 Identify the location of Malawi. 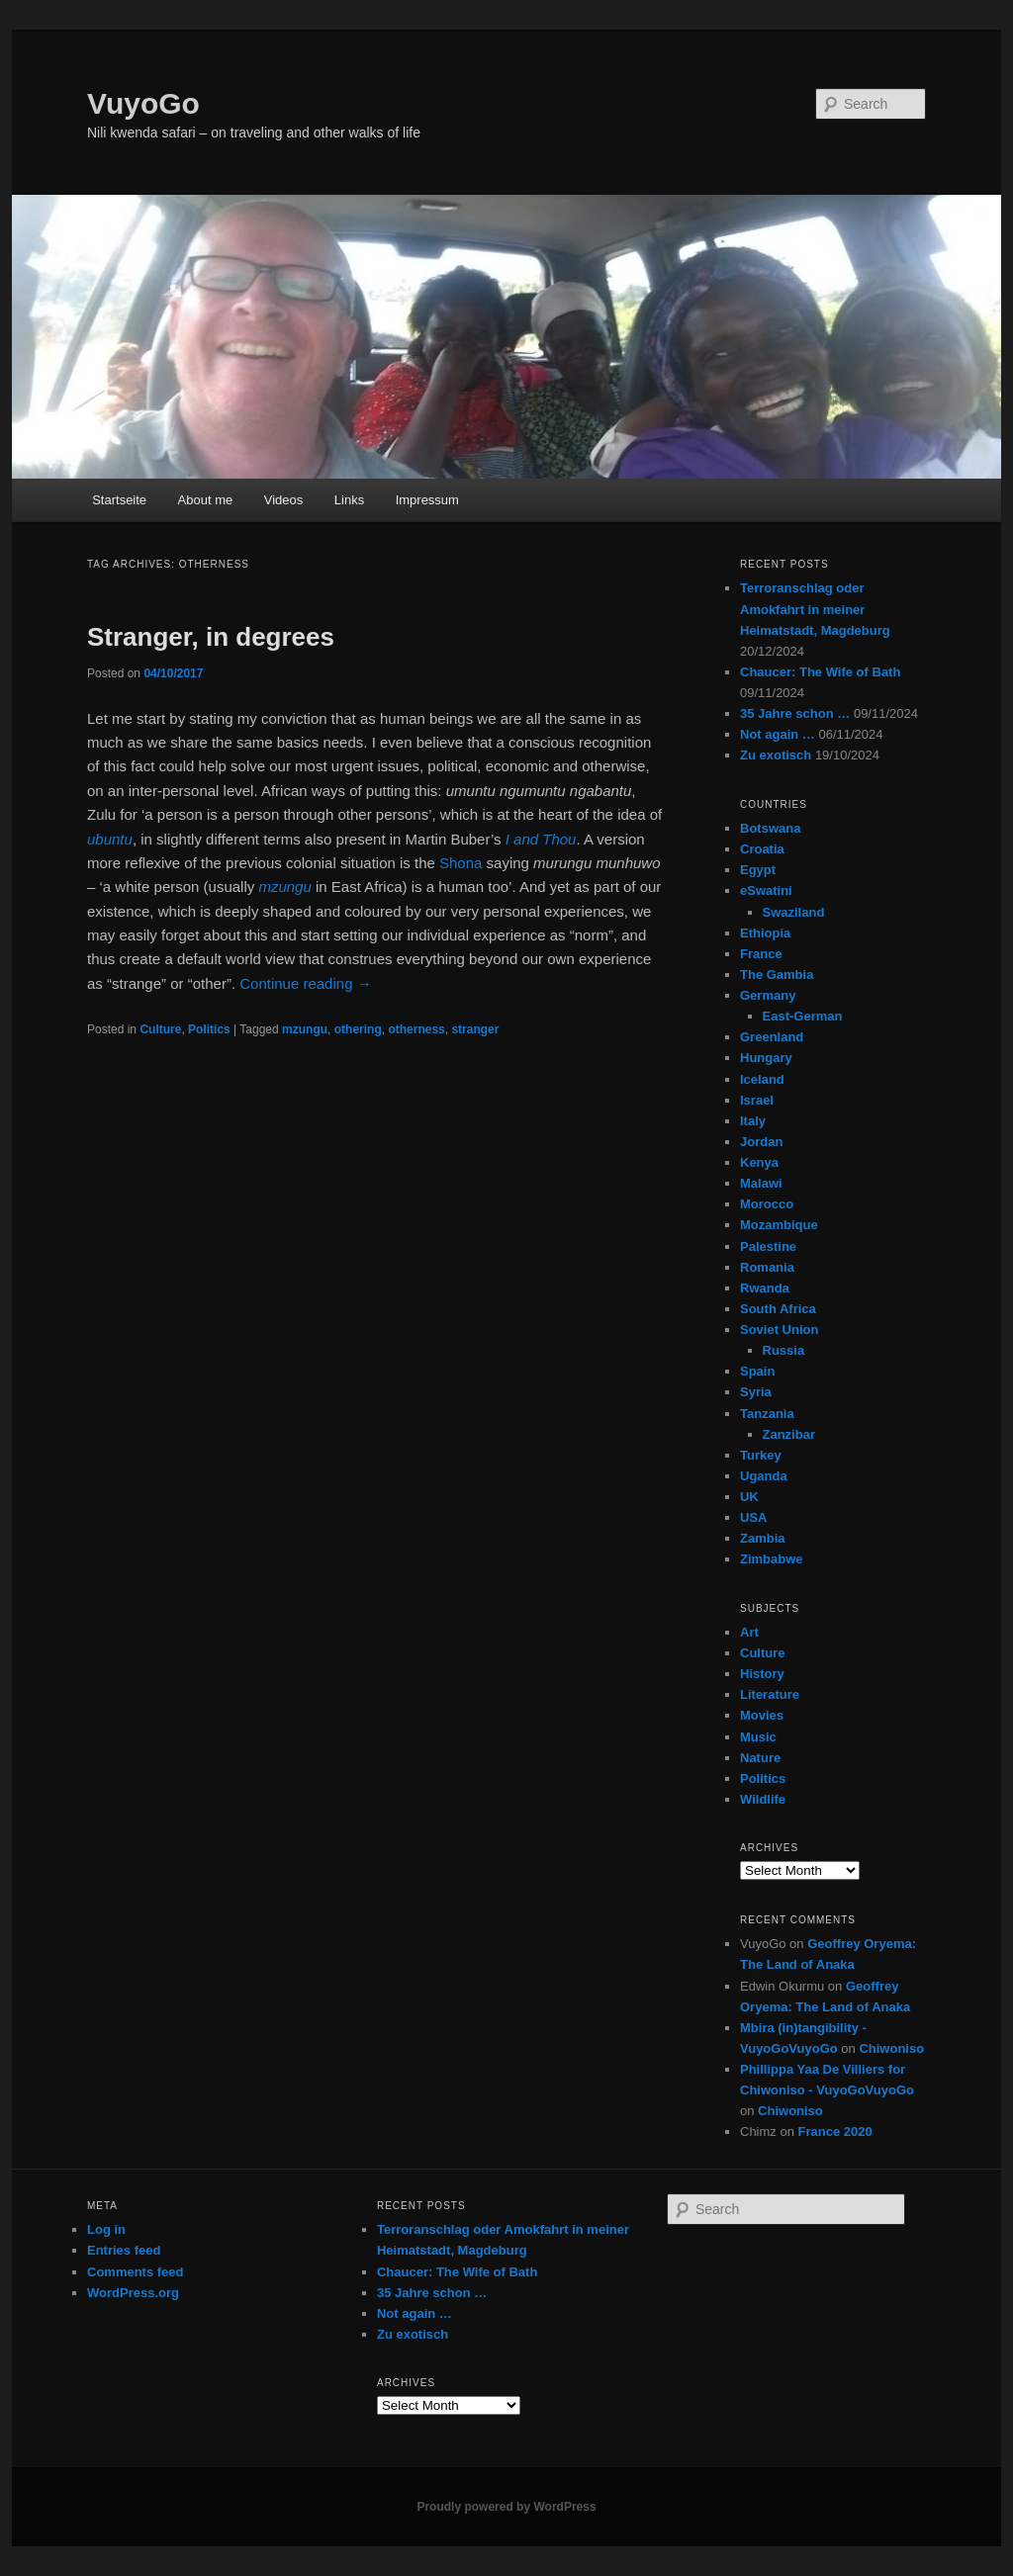
(761, 1183).